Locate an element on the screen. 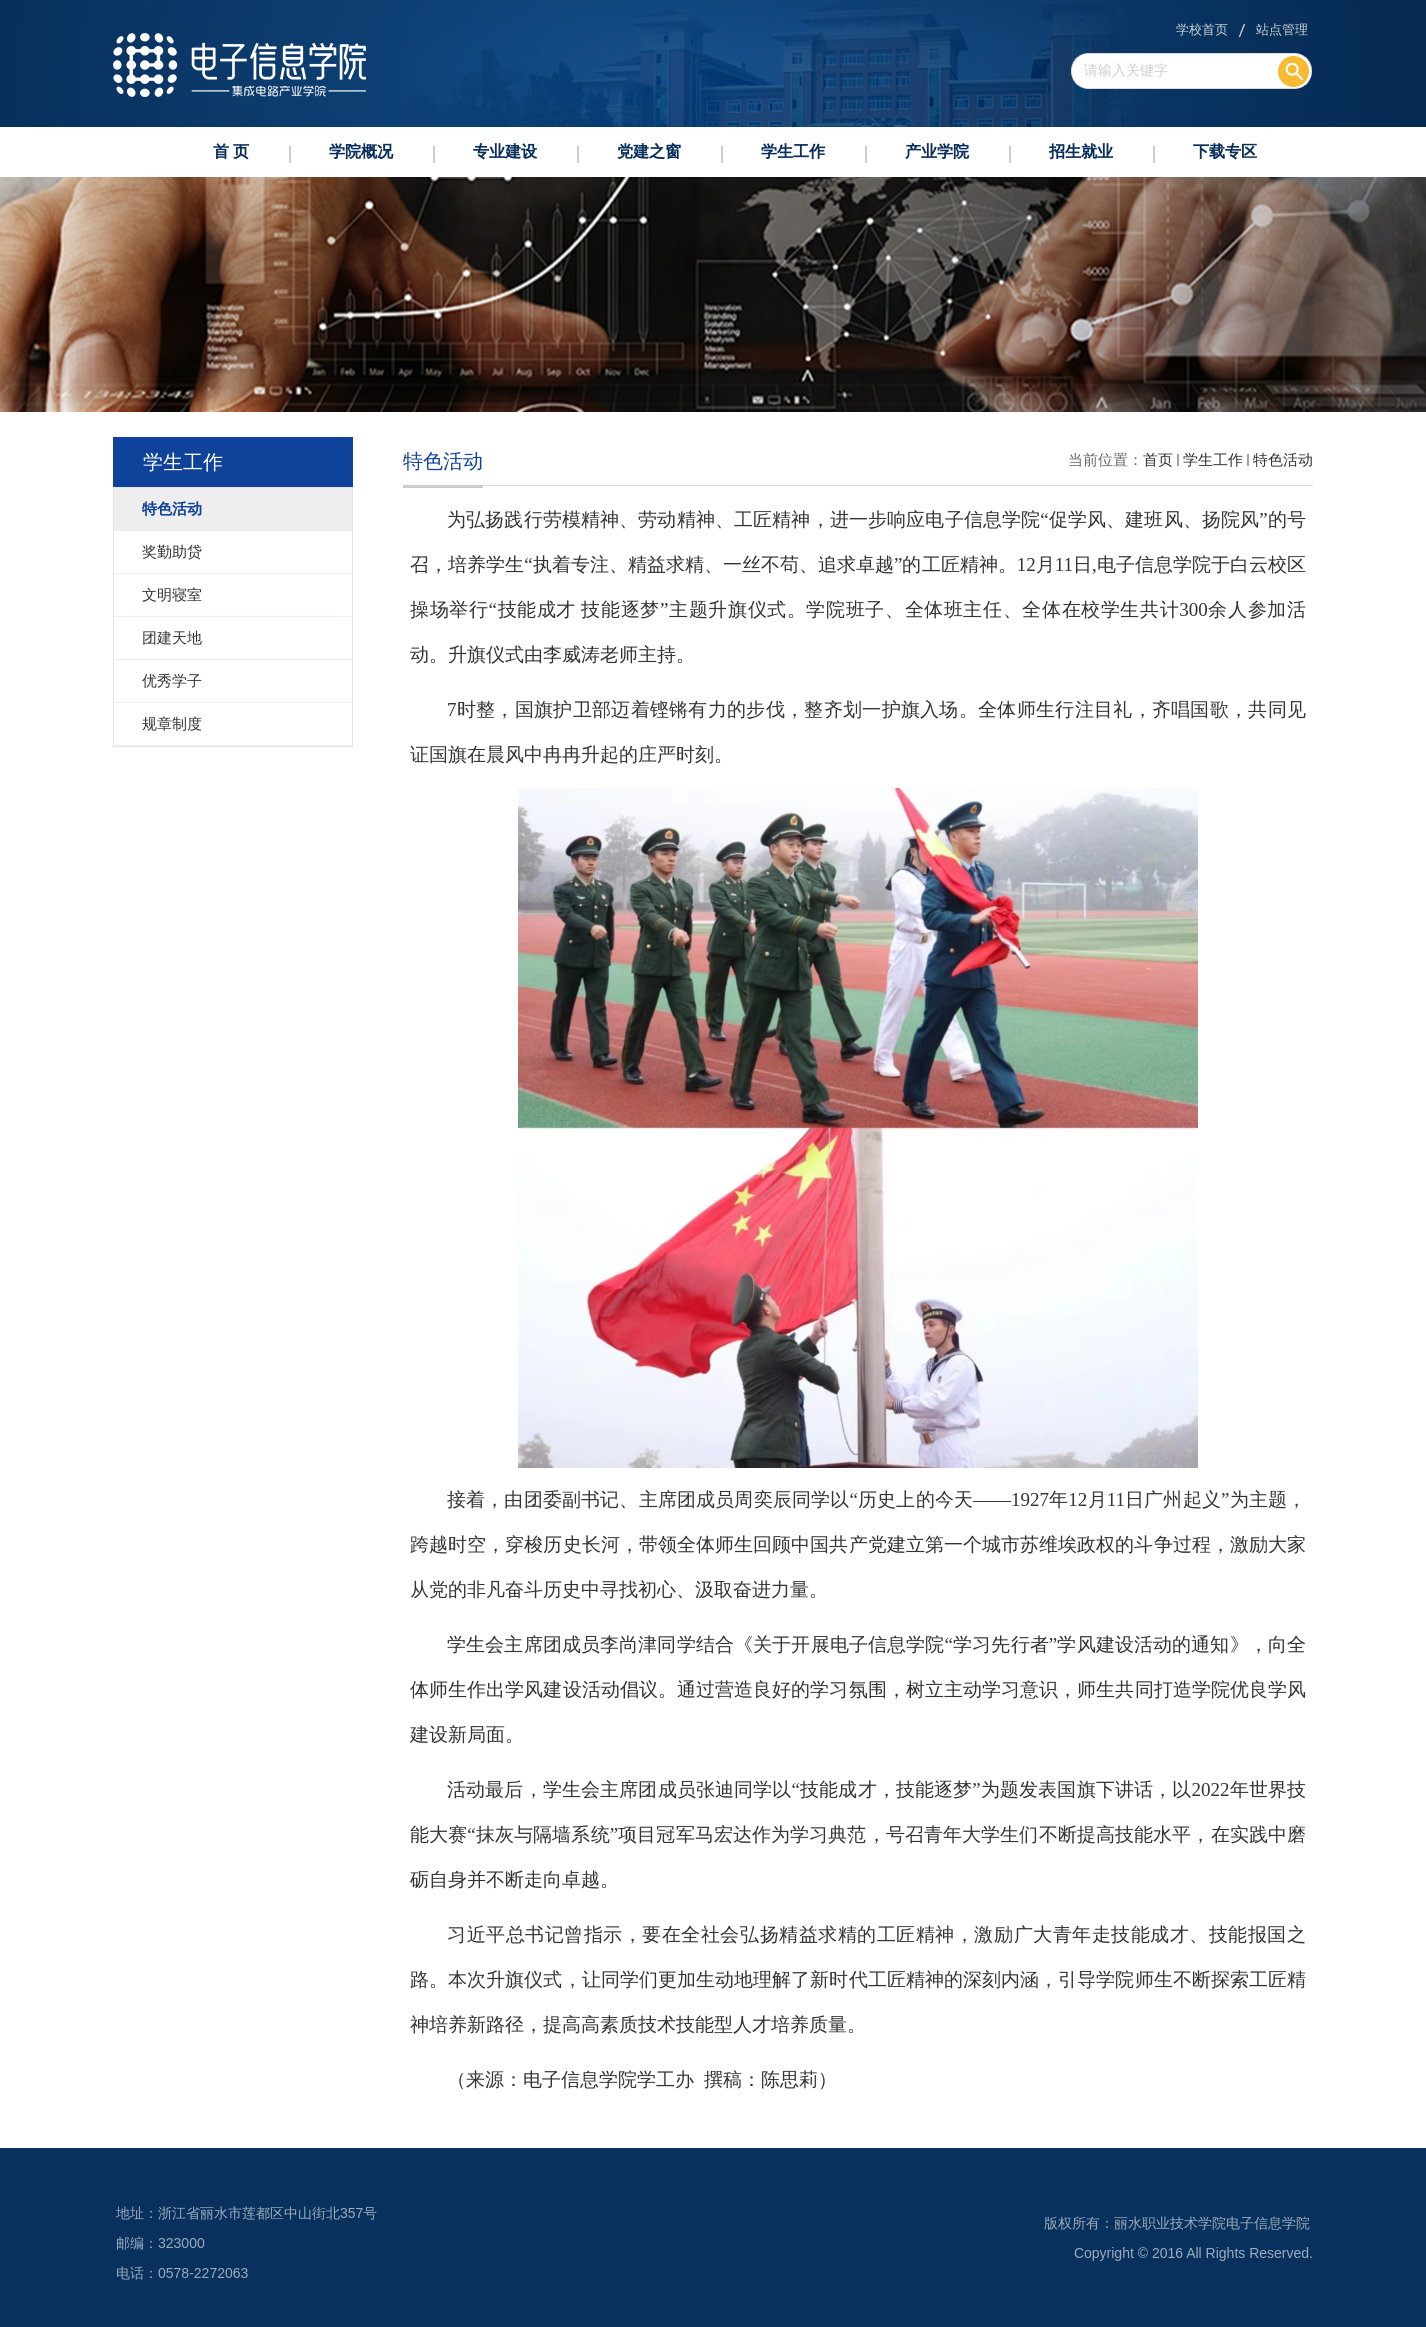  专业建设 is located at coordinates (505, 151).